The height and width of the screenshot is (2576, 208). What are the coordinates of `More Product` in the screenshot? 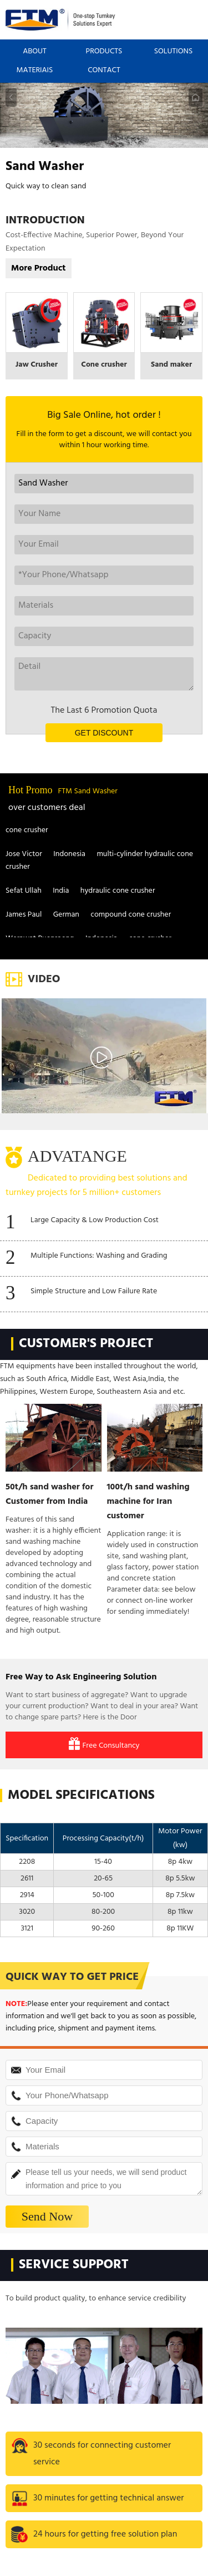 It's located at (38, 268).